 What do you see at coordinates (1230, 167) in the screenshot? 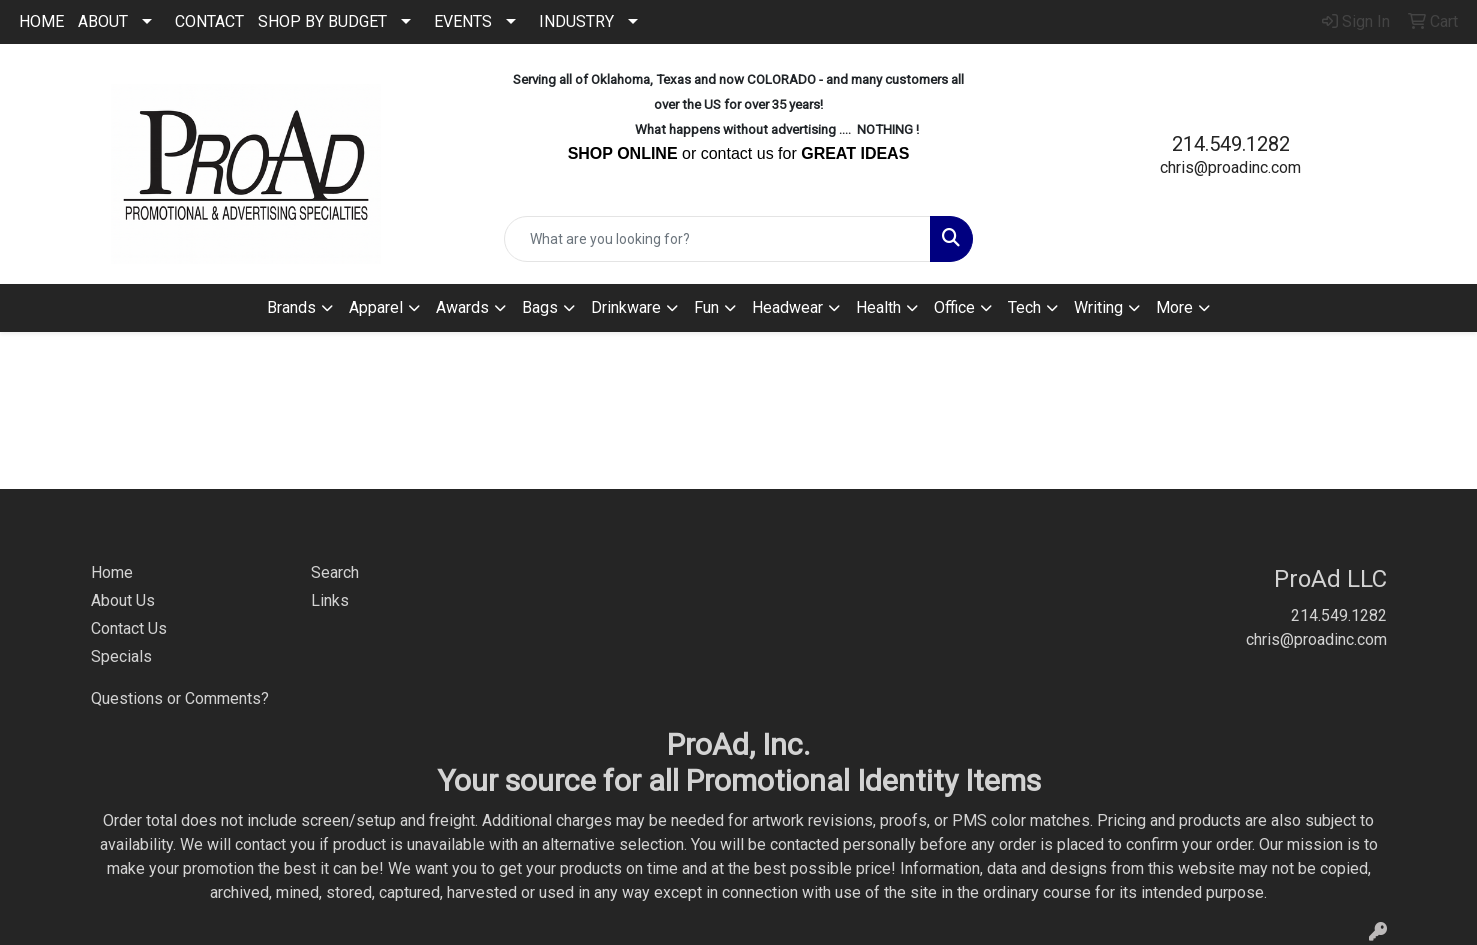
I see `chris@proadinc.com` at bounding box center [1230, 167].